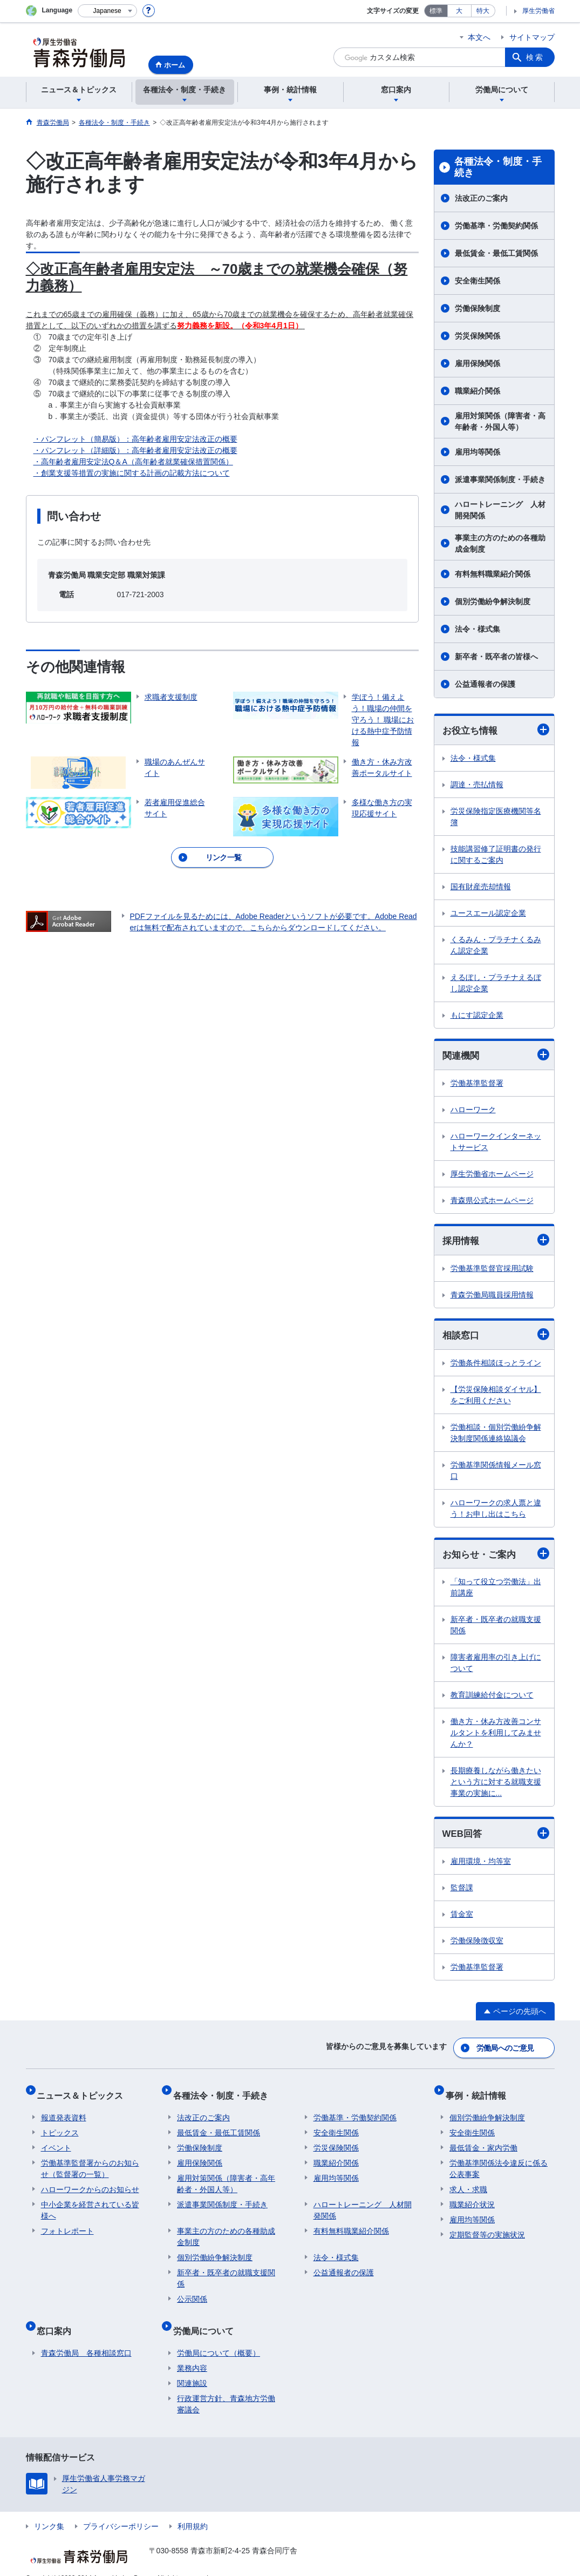 The image size is (580, 2576). What do you see at coordinates (492, 1202) in the screenshot?
I see `青森県公式ホームページ` at bounding box center [492, 1202].